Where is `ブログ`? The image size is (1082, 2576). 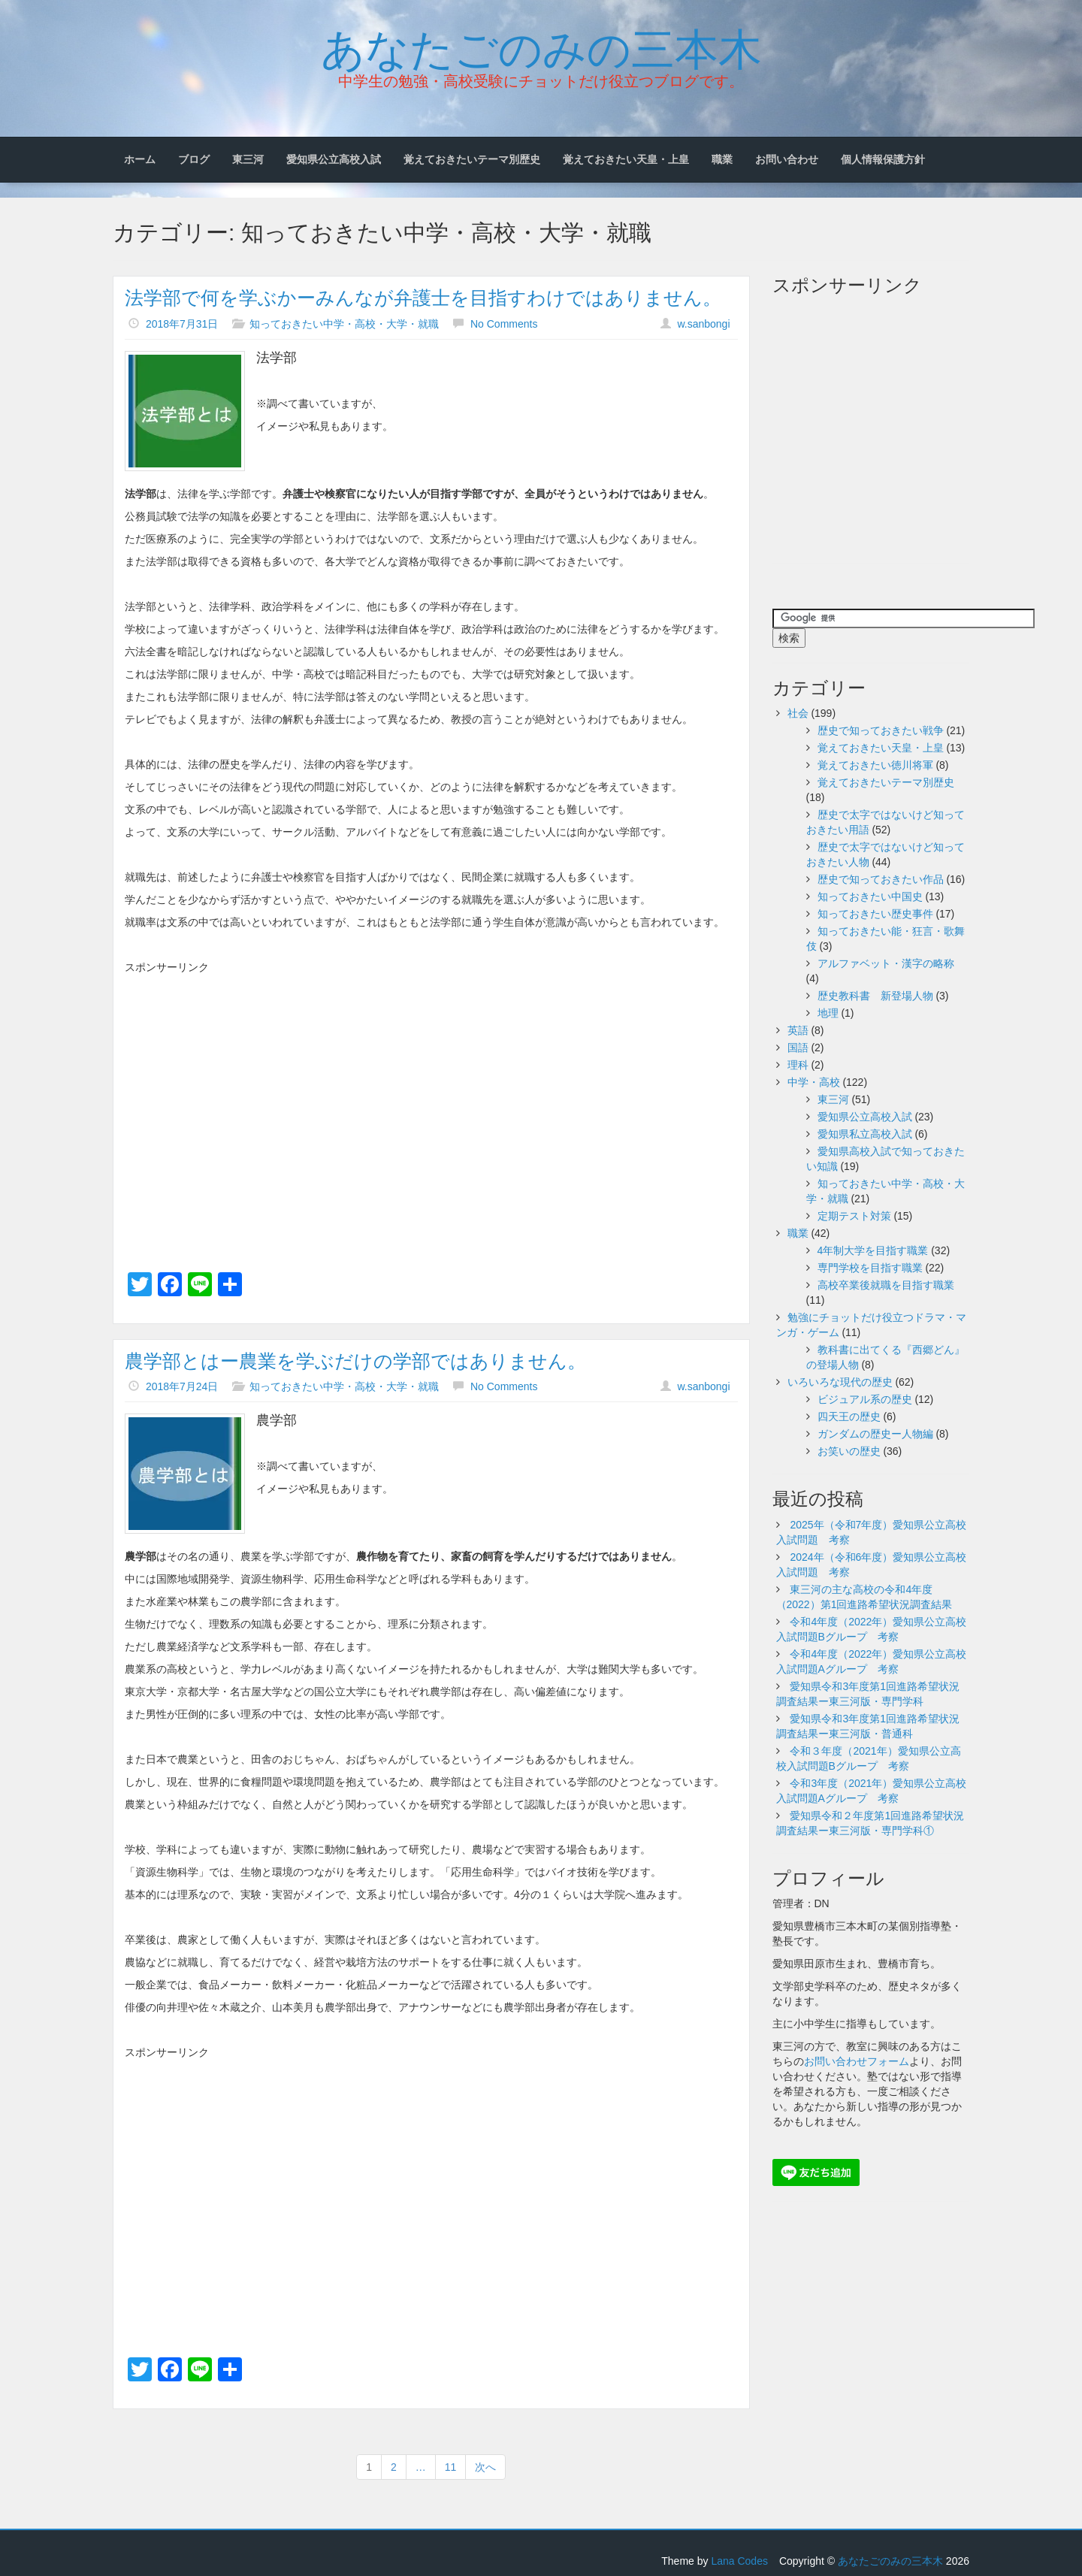 ブログ is located at coordinates (194, 159).